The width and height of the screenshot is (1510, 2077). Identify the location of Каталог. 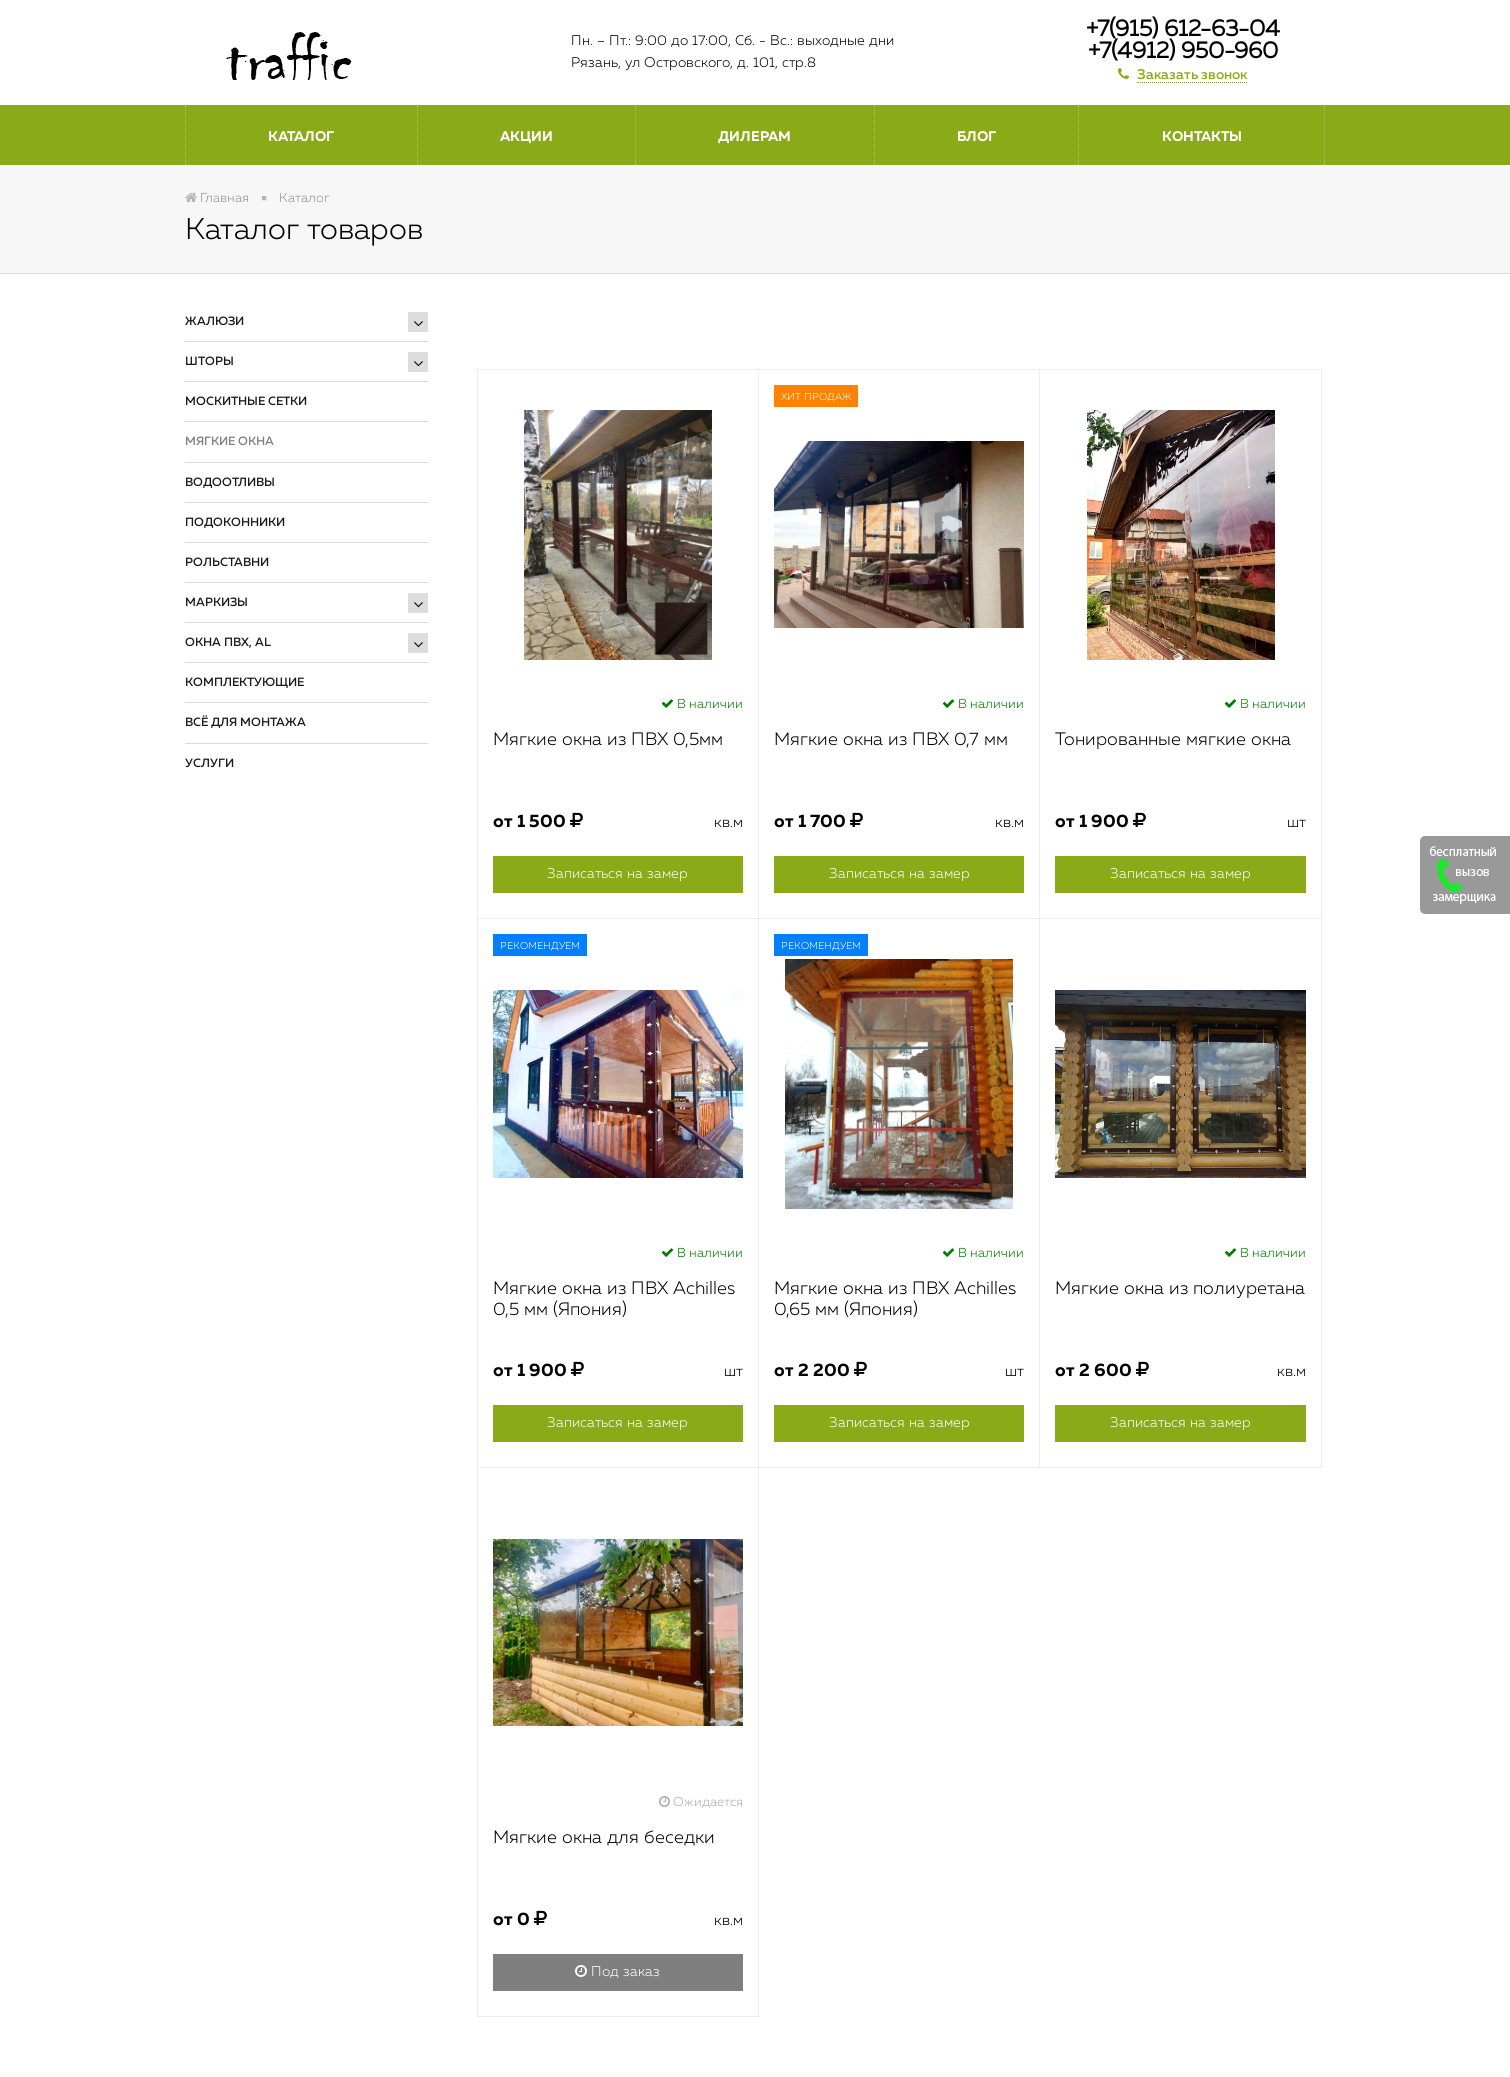
(301, 137).